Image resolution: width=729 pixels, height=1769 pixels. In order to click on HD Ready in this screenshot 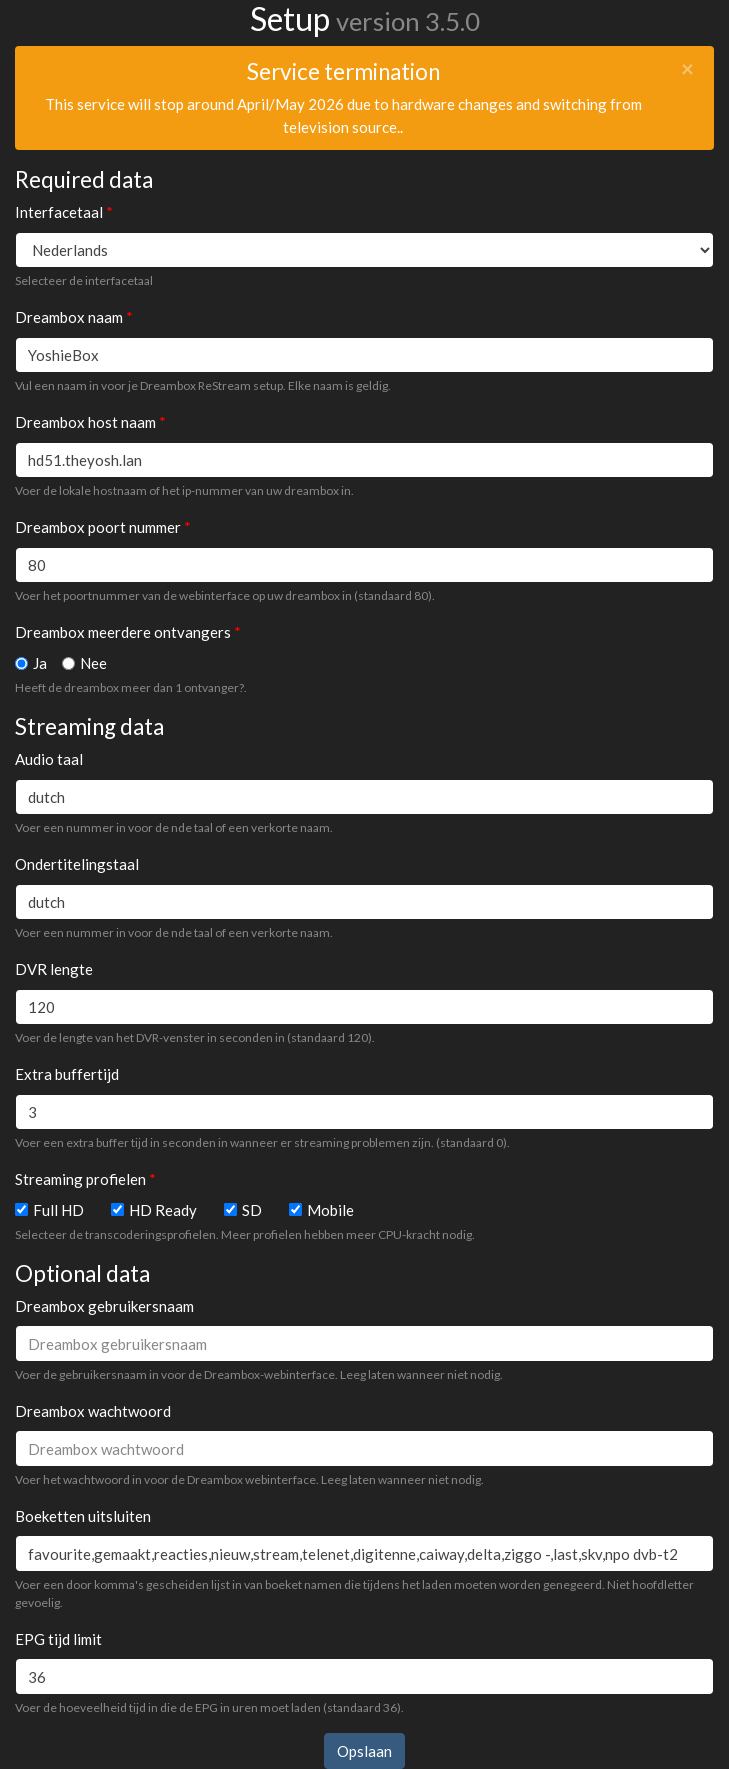, I will do `click(163, 1210)`.